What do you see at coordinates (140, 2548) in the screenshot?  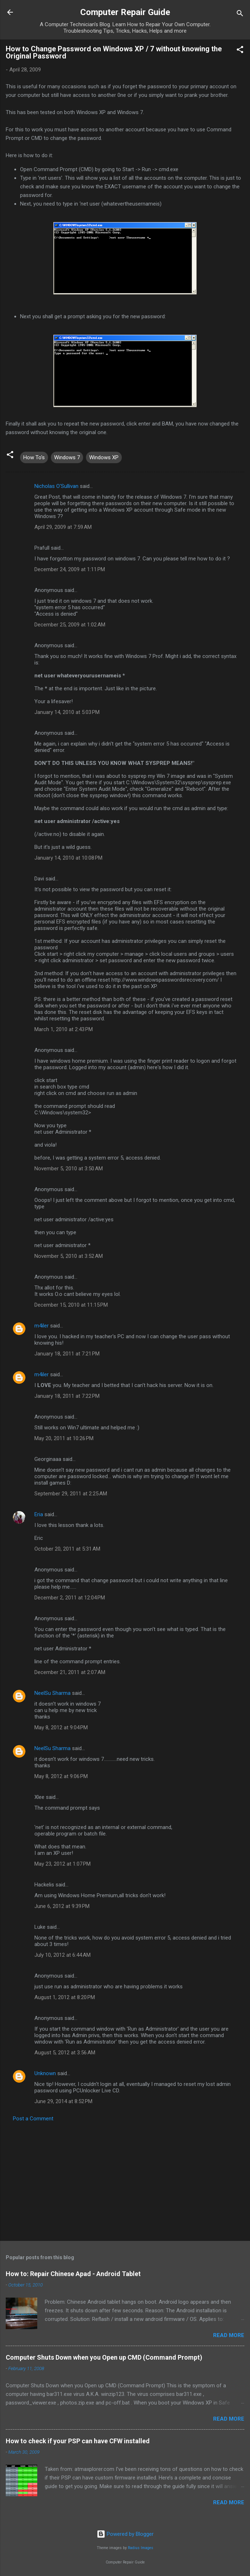 I see `Radius Images` at bounding box center [140, 2548].